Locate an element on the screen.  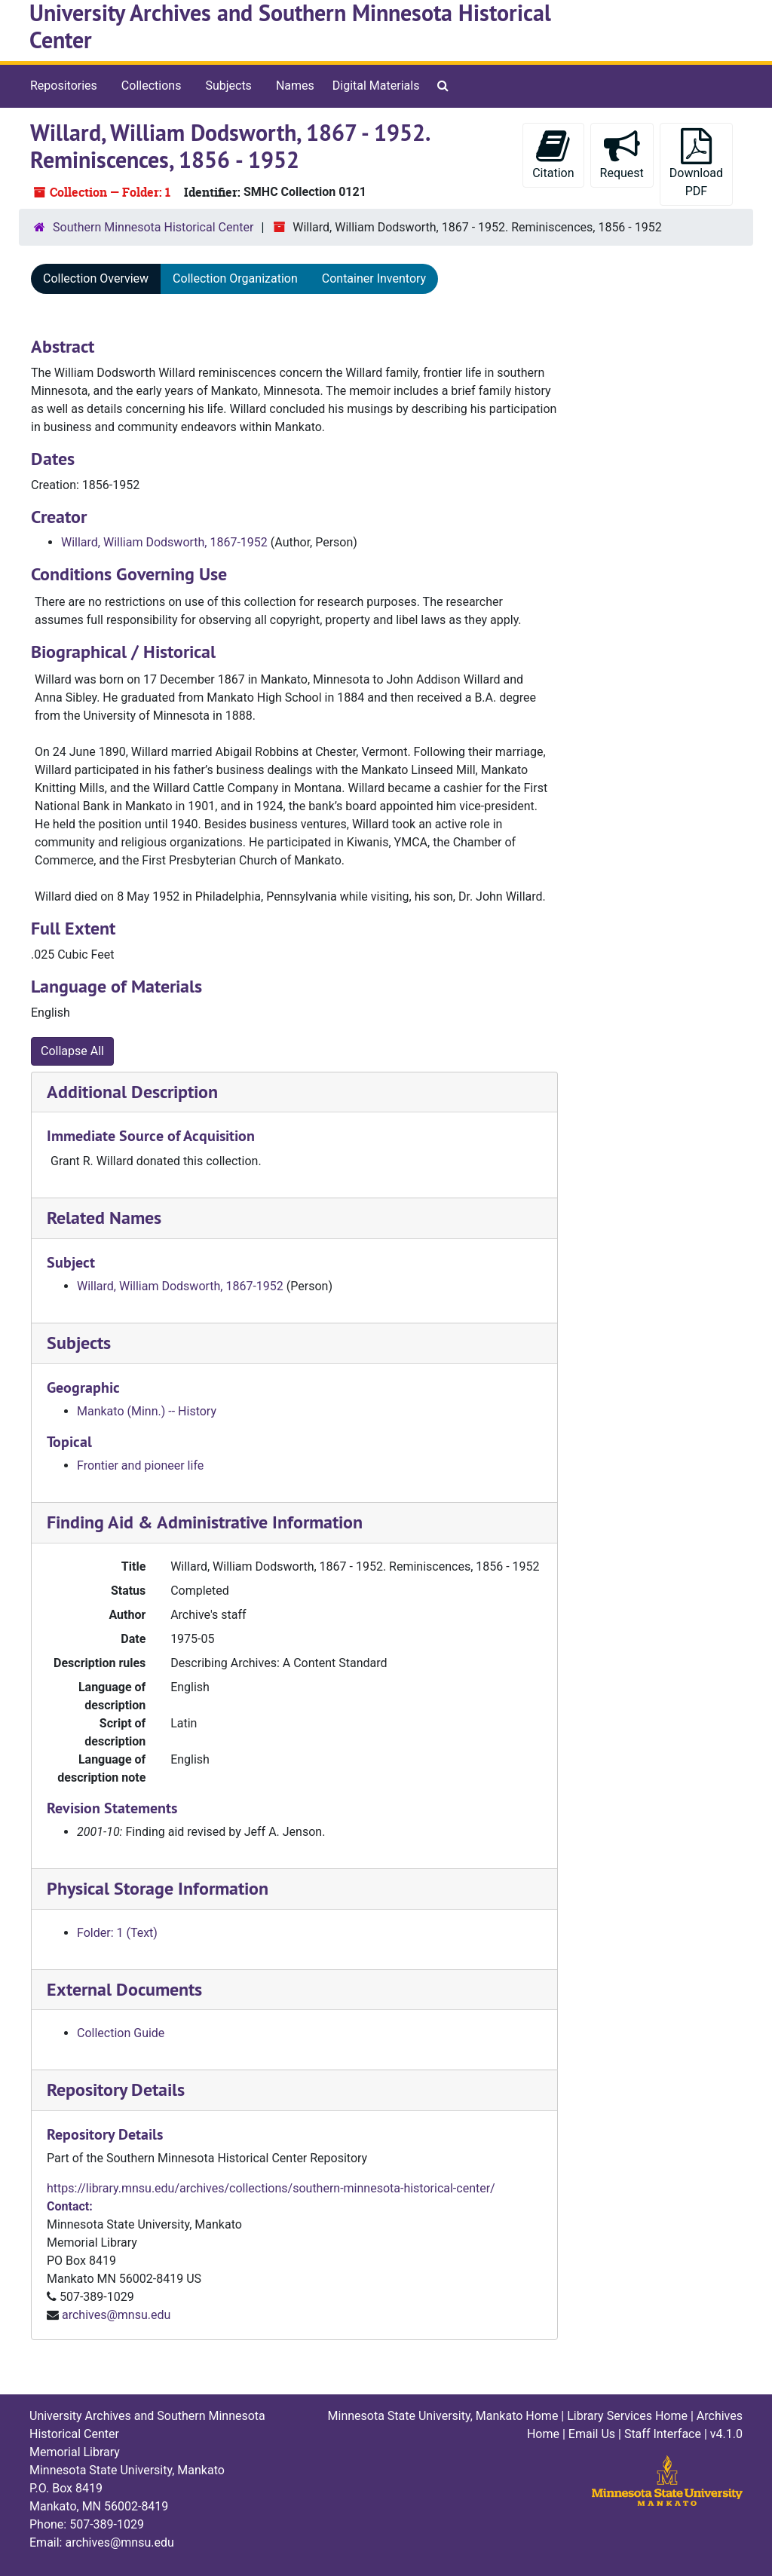
Container Inventory is located at coordinates (374, 278).